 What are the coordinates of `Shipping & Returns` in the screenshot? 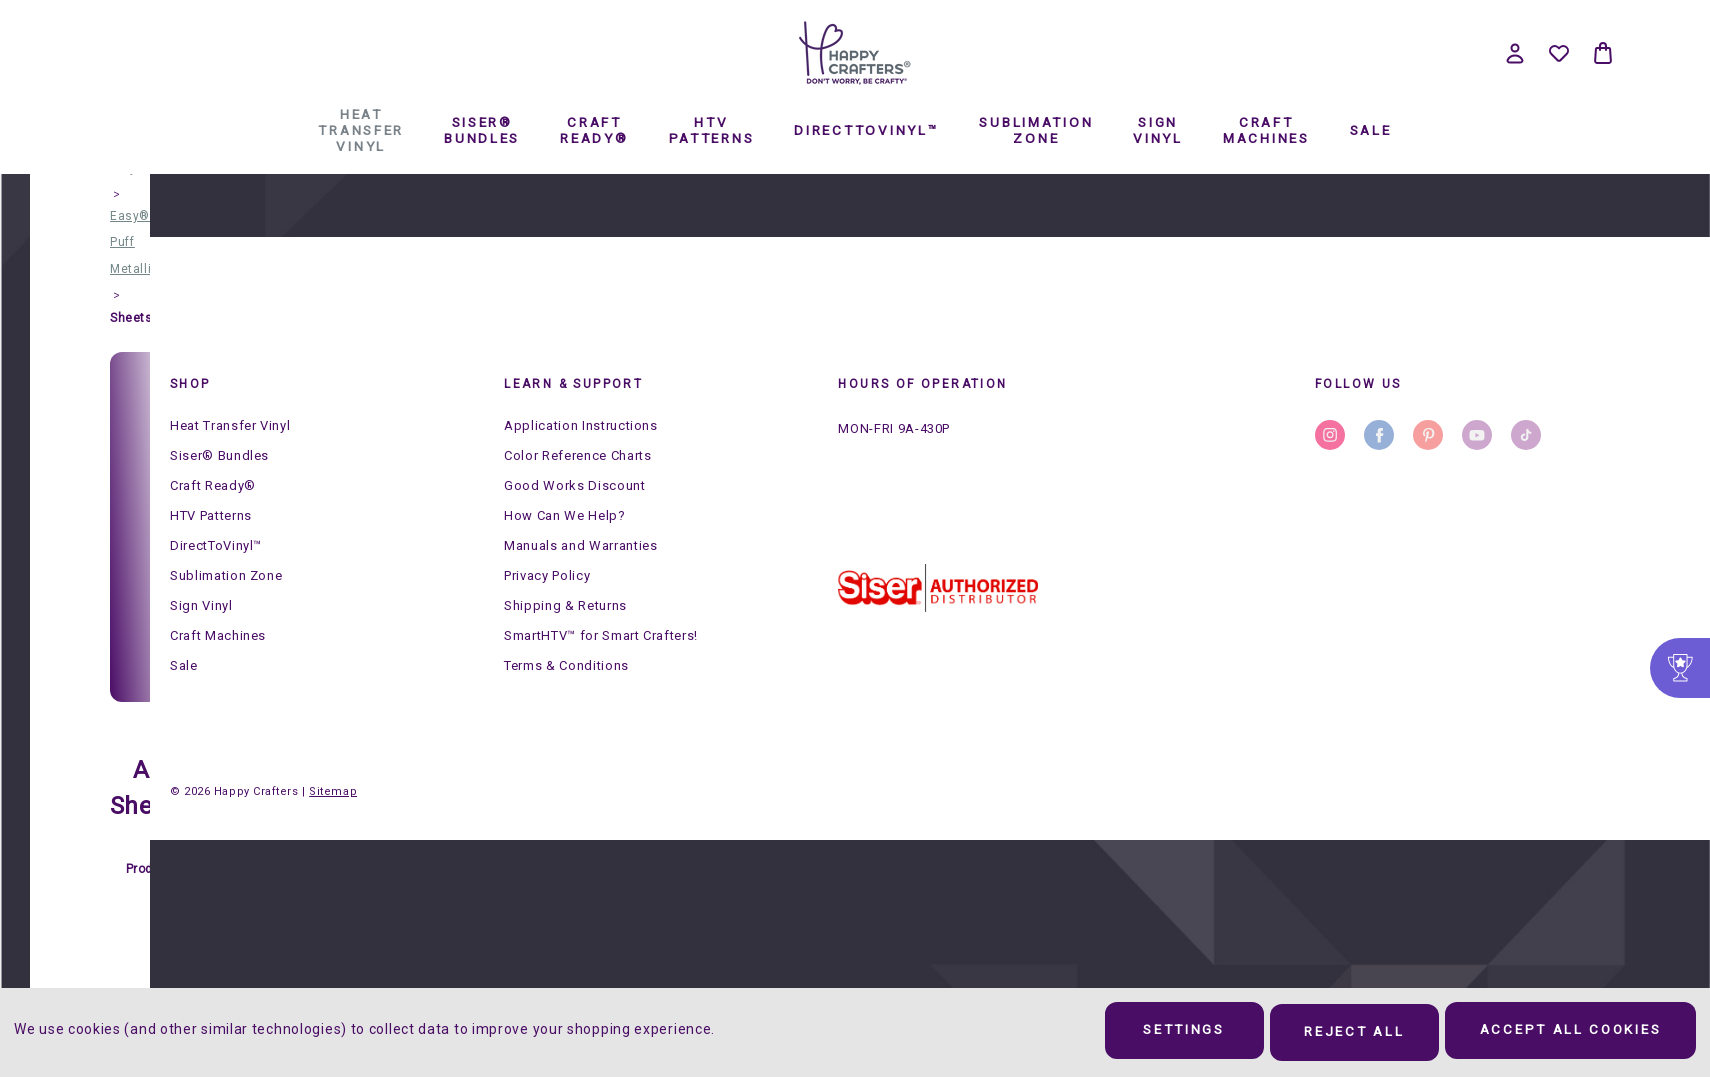 It's located at (565, 605).